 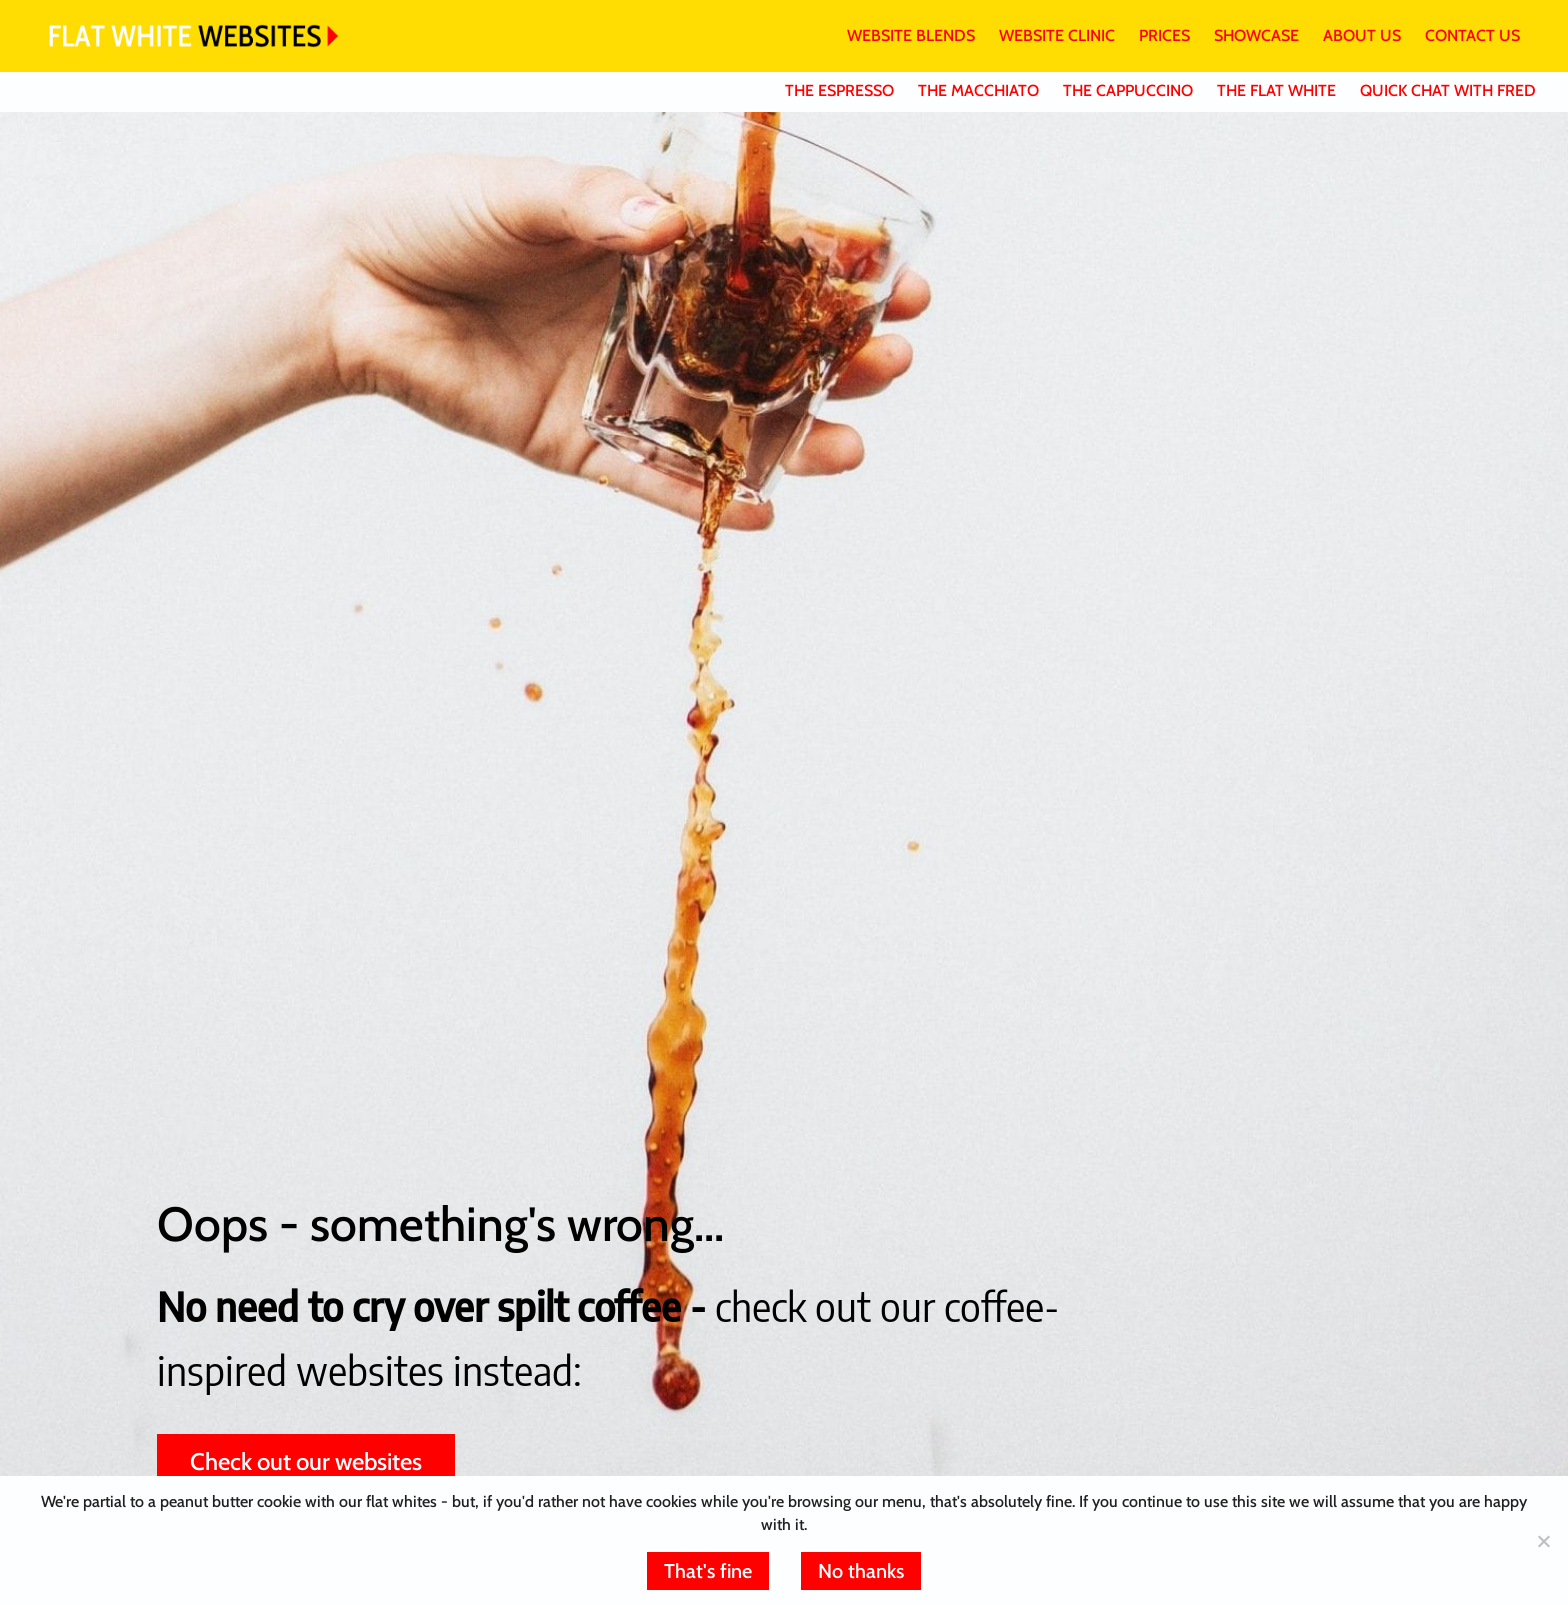 What do you see at coordinates (1362, 35) in the screenshot?
I see `ABOUT US` at bounding box center [1362, 35].